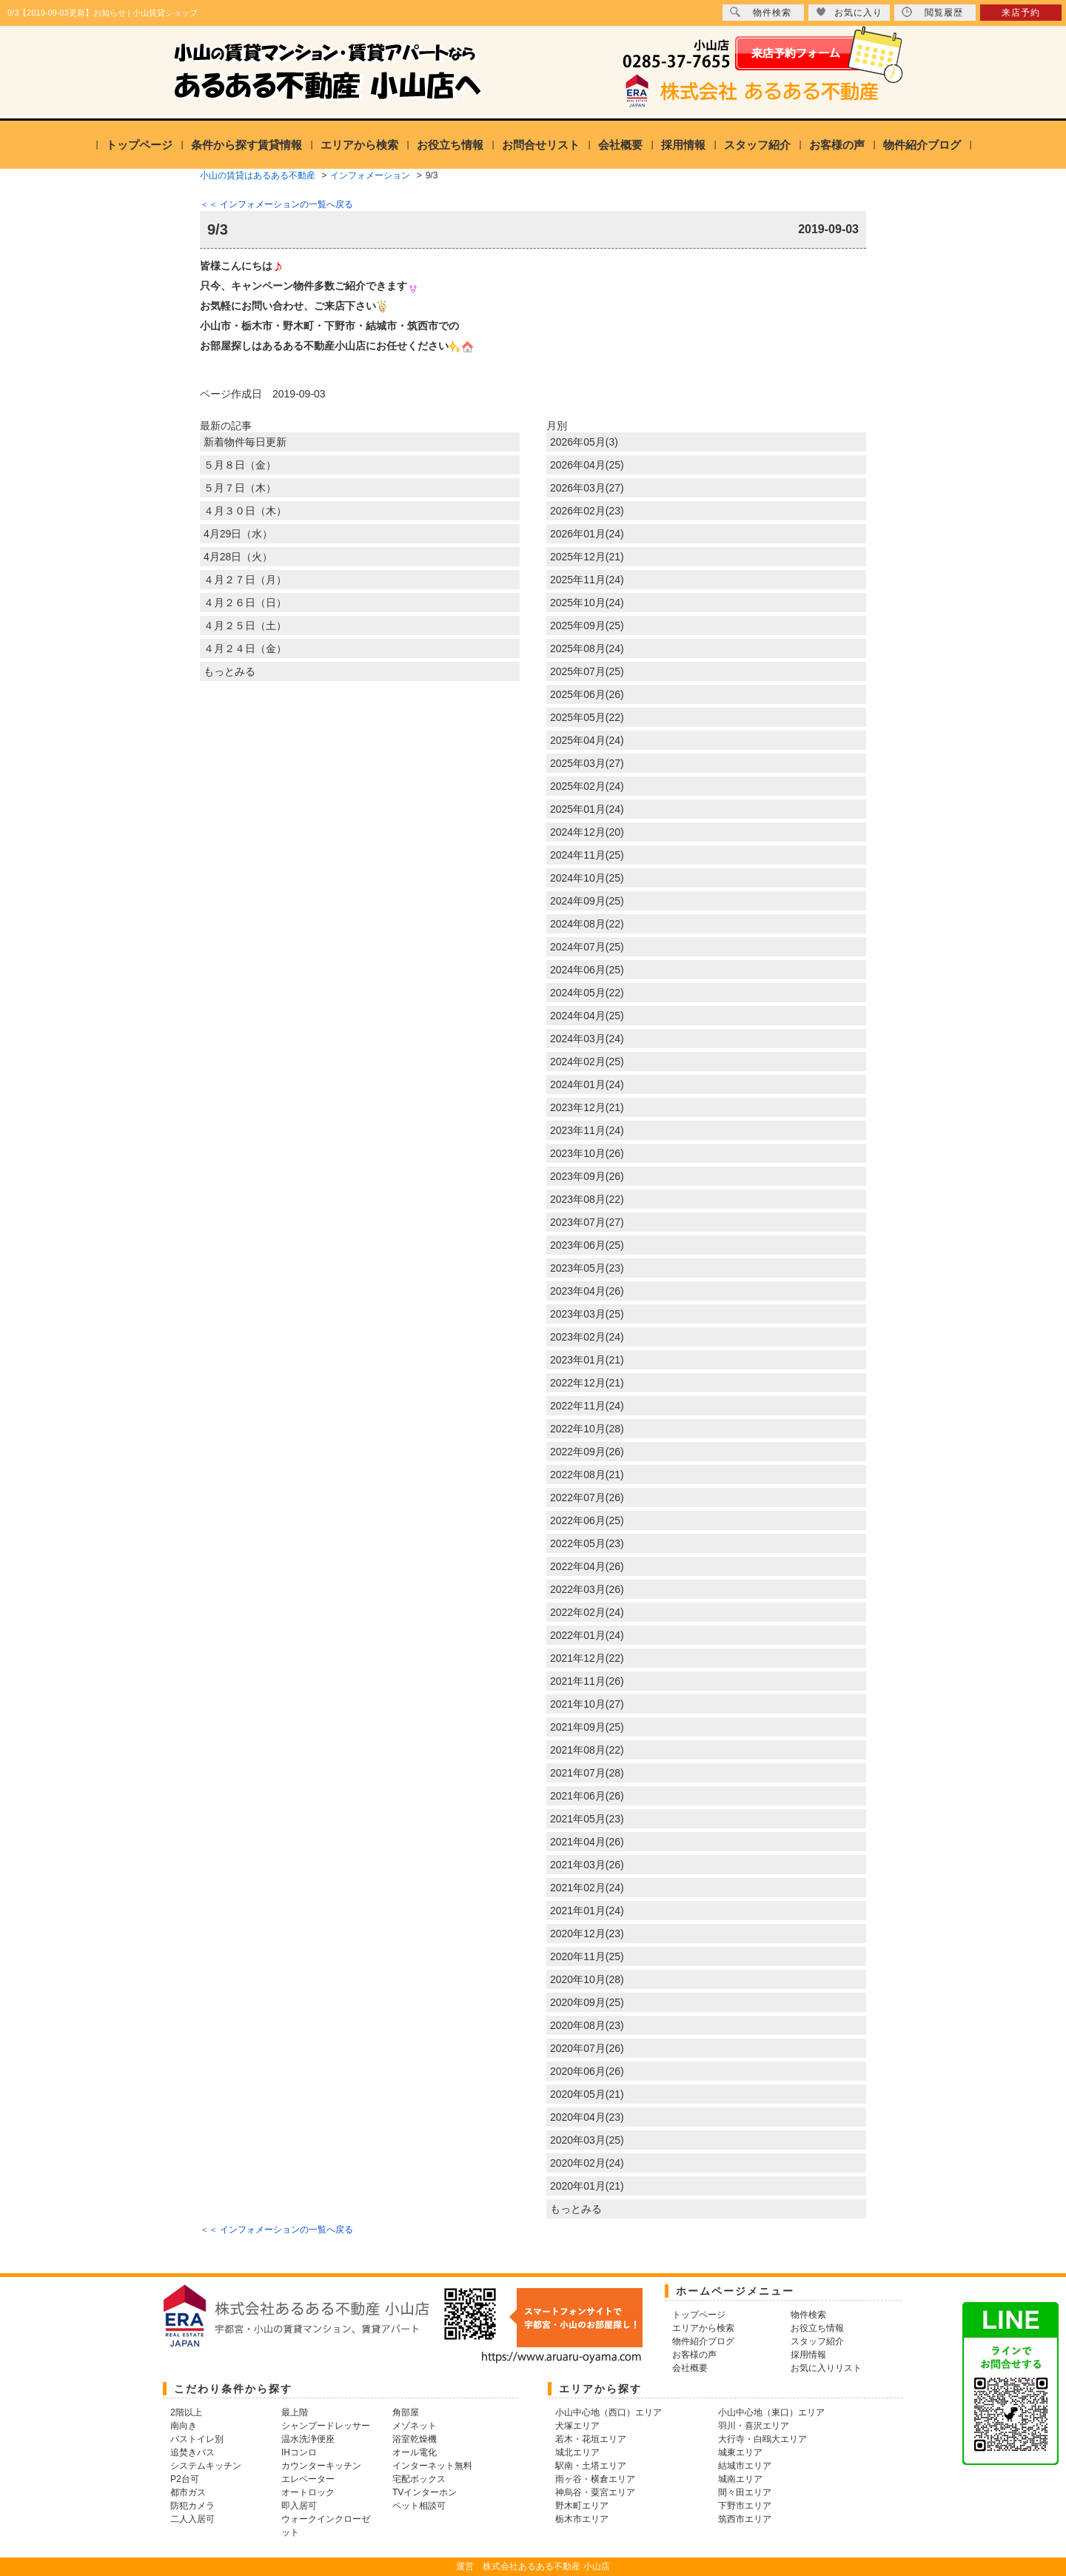 The image size is (1066, 2576). What do you see at coordinates (359, 144) in the screenshot?
I see `エリアから検索` at bounding box center [359, 144].